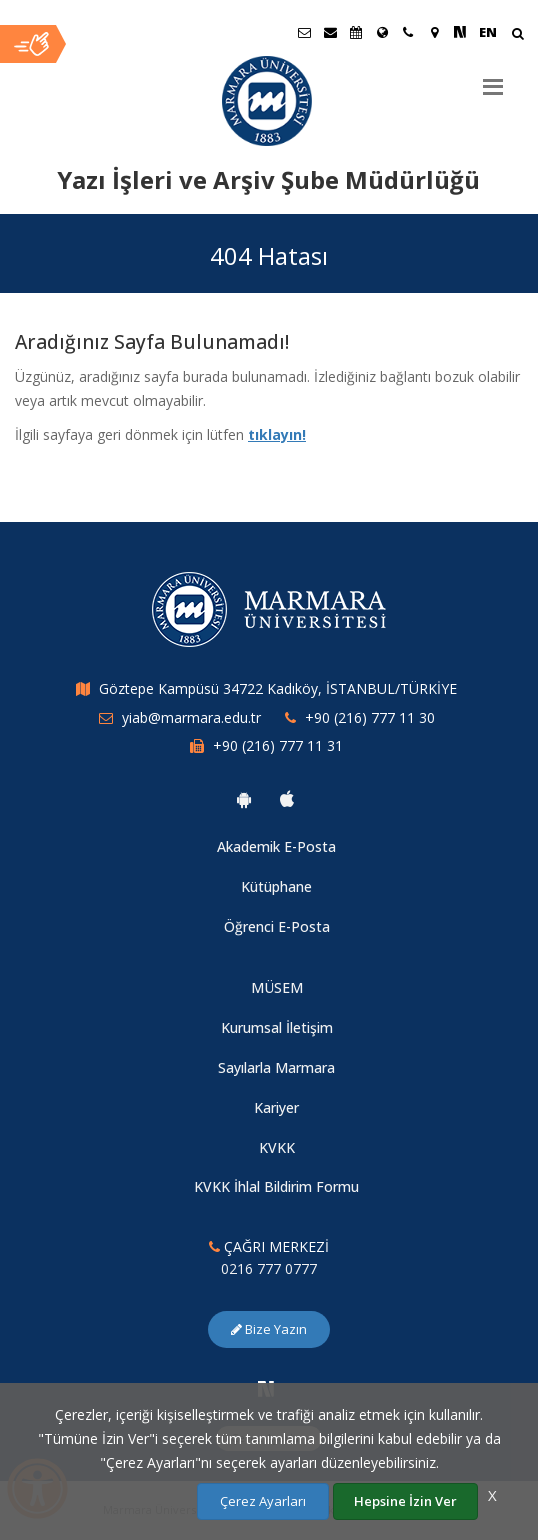 The image size is (538, 1540). Describe the element at coordinates (405, 1501) in the screenshot. I see `Hepsine İzin Ver [Çerezlerin hepsine izin ver.]` at that location.